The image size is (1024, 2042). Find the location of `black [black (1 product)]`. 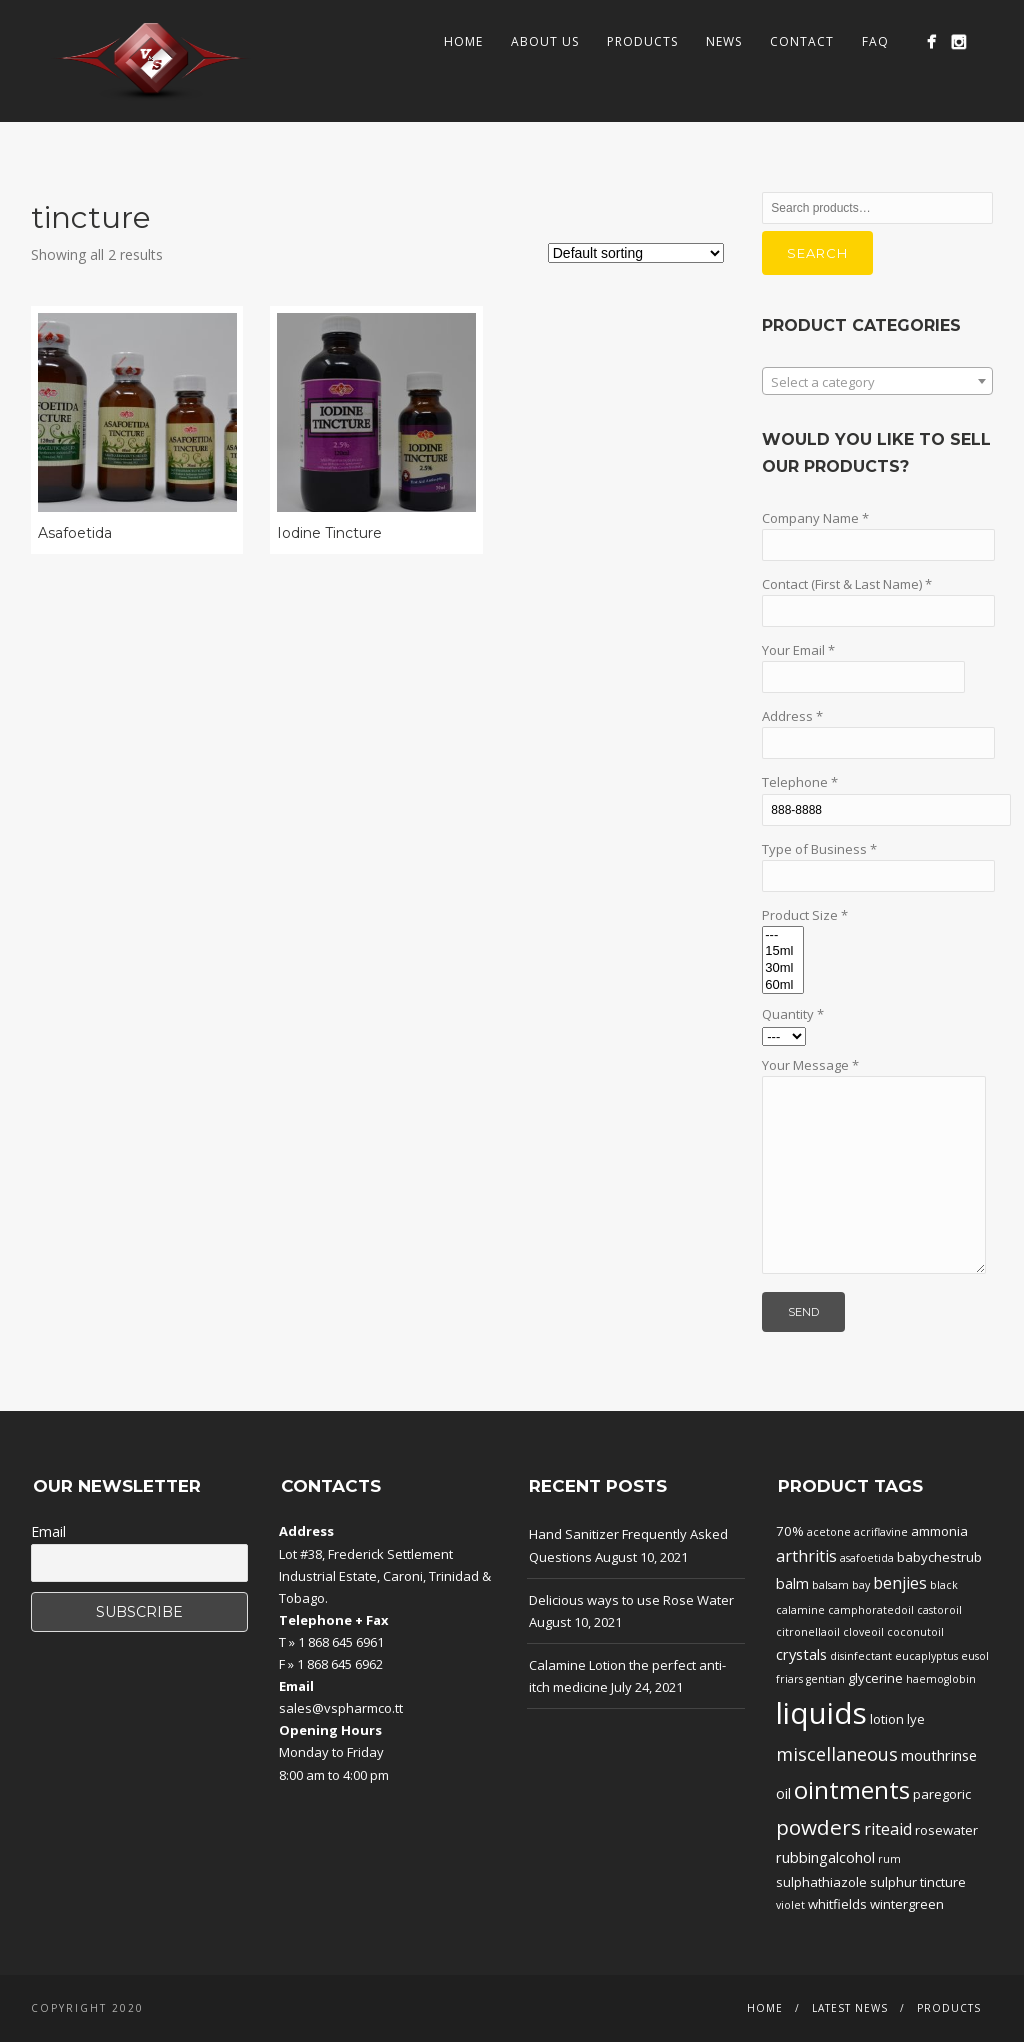

black [black (1 product)] is located at coordinates (944, 1585).